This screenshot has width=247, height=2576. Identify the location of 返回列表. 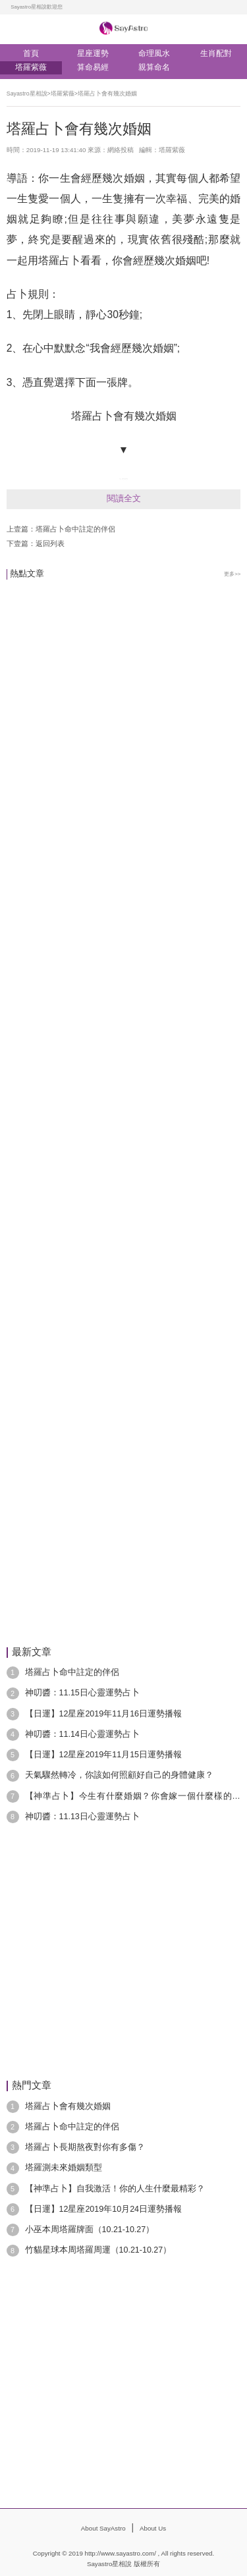
(50, 543).